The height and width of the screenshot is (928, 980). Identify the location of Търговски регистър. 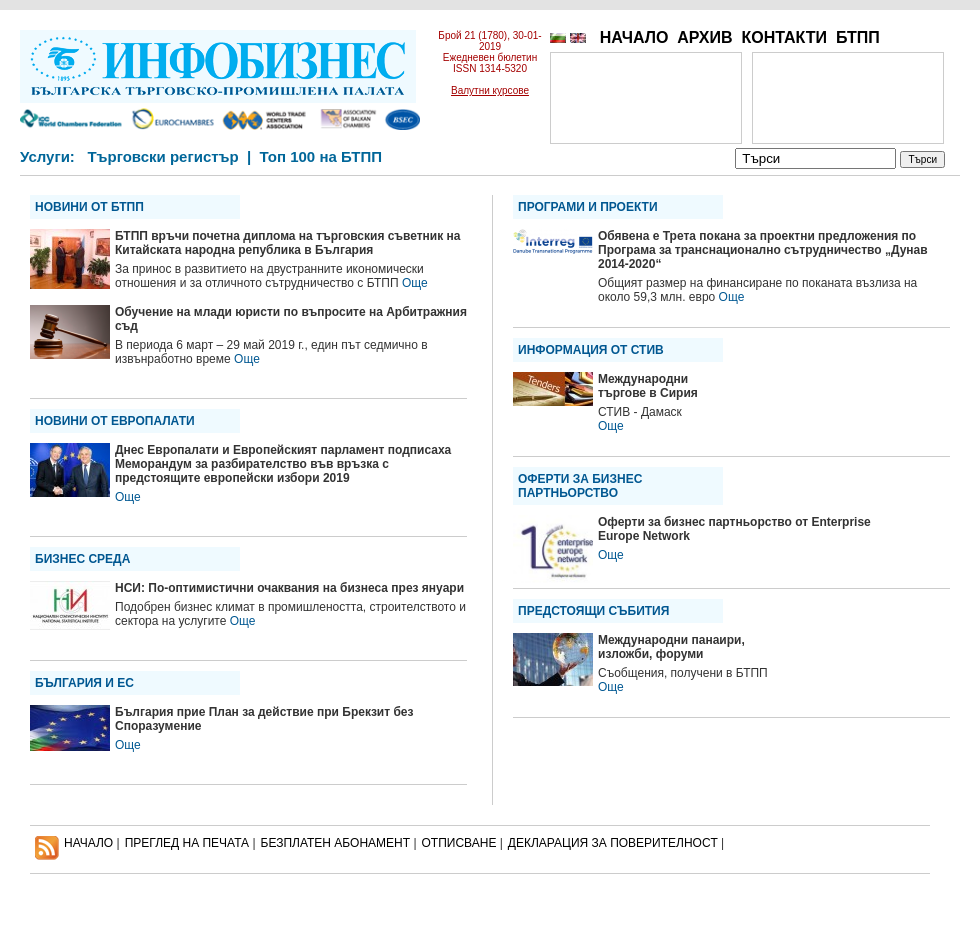
(162, 156).